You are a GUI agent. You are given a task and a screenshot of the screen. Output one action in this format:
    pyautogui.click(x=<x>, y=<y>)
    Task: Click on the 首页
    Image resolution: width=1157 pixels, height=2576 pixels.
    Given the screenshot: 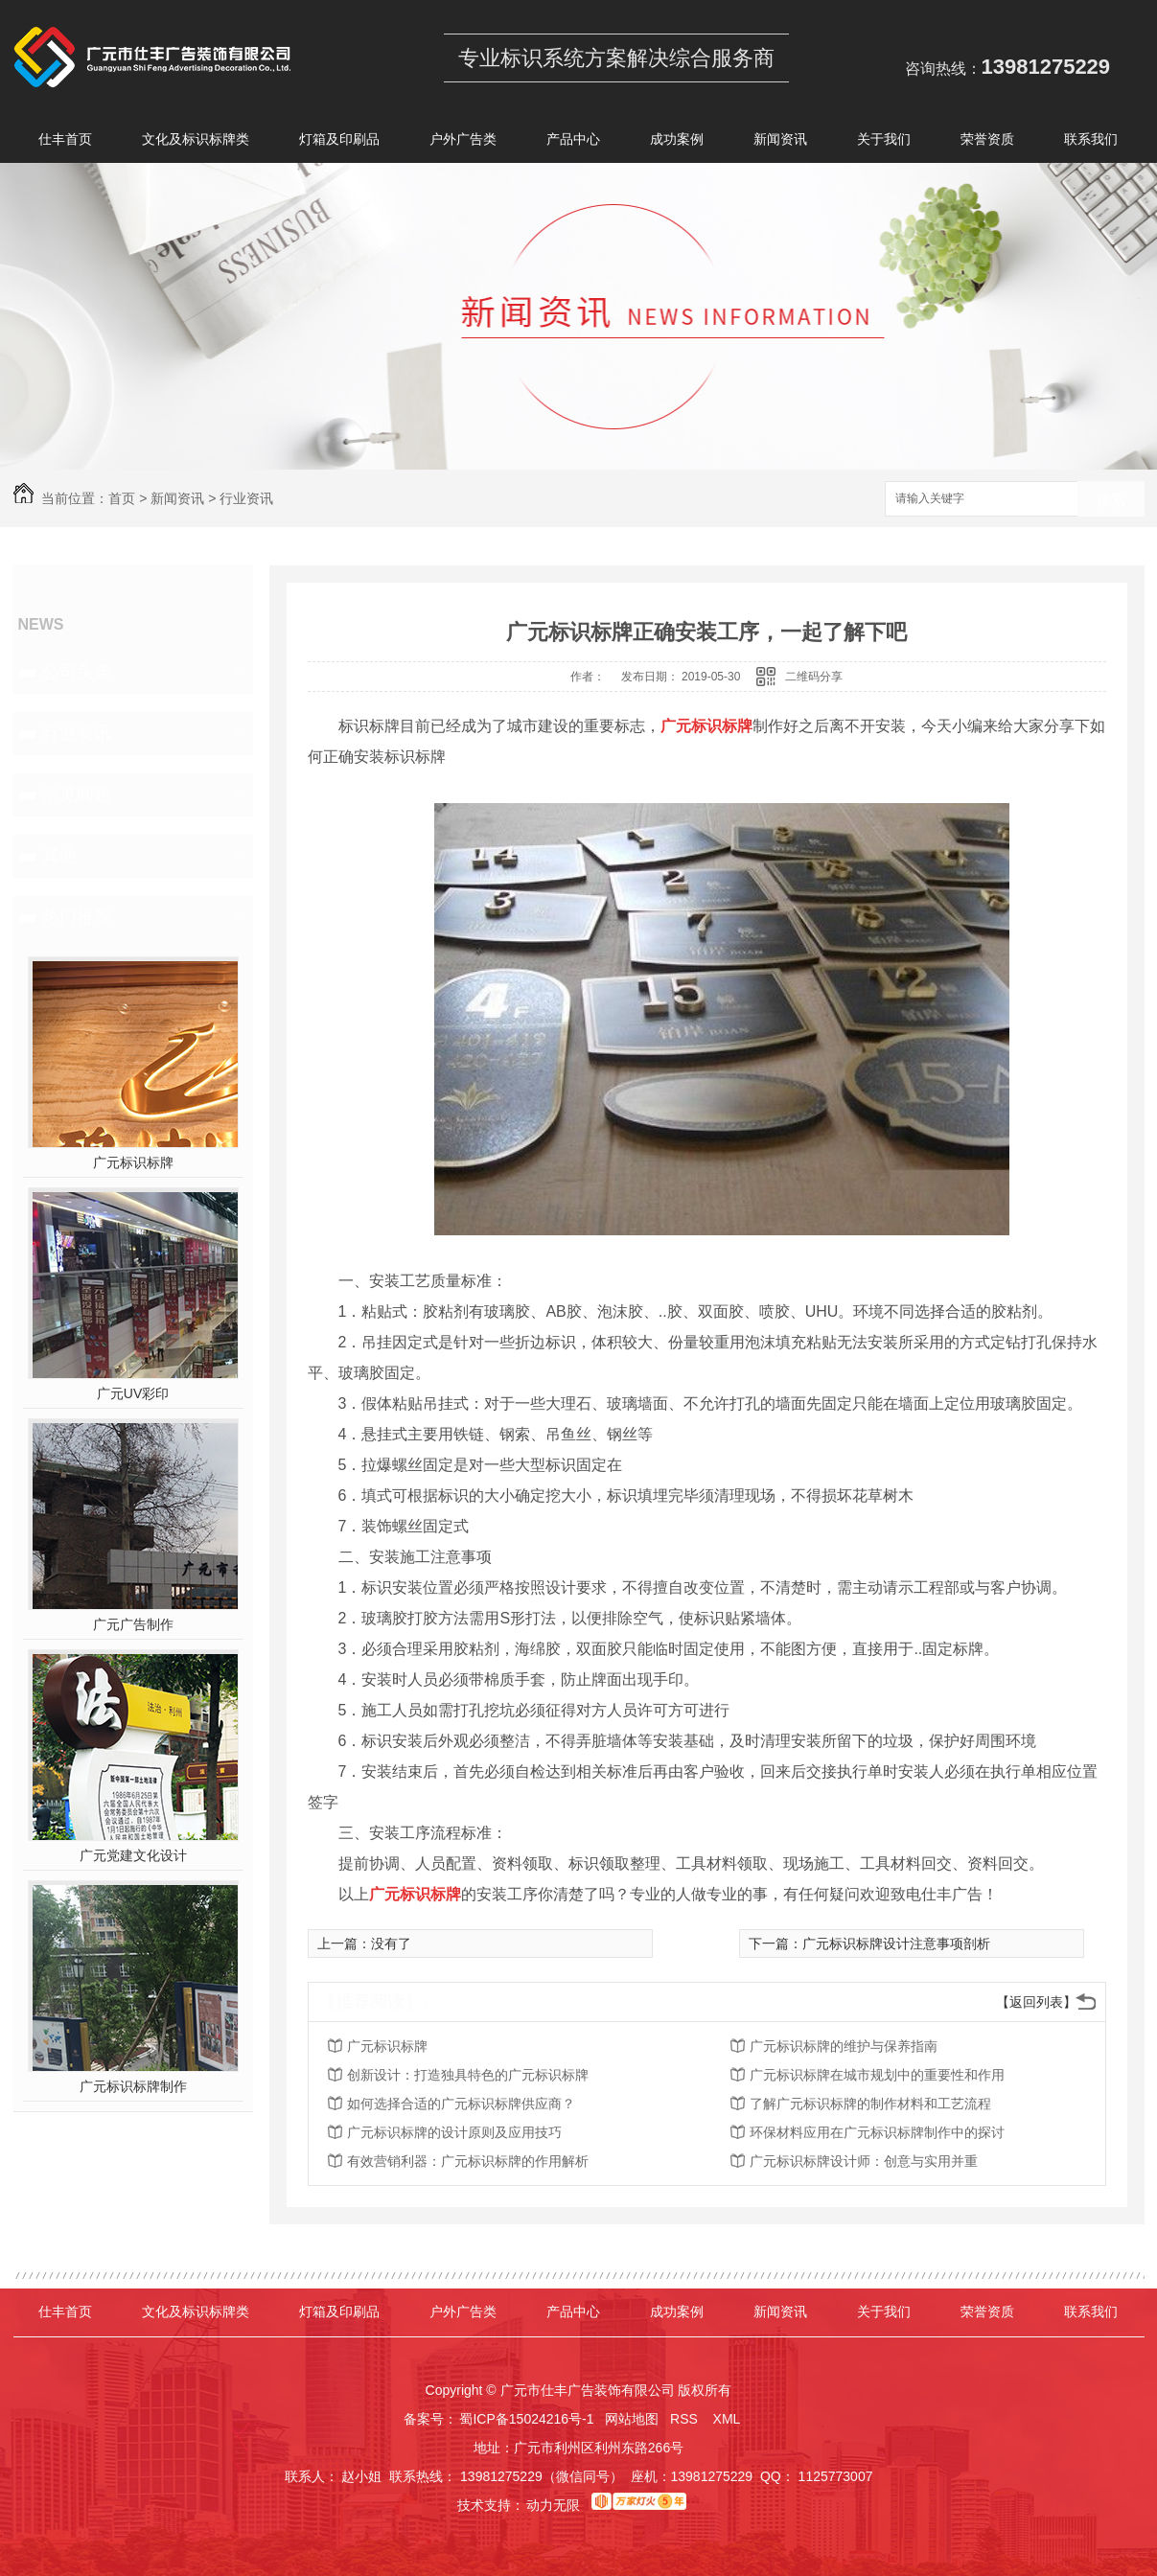 What is the action you would take?
    pyautogui.click(x=121, y=498)
    